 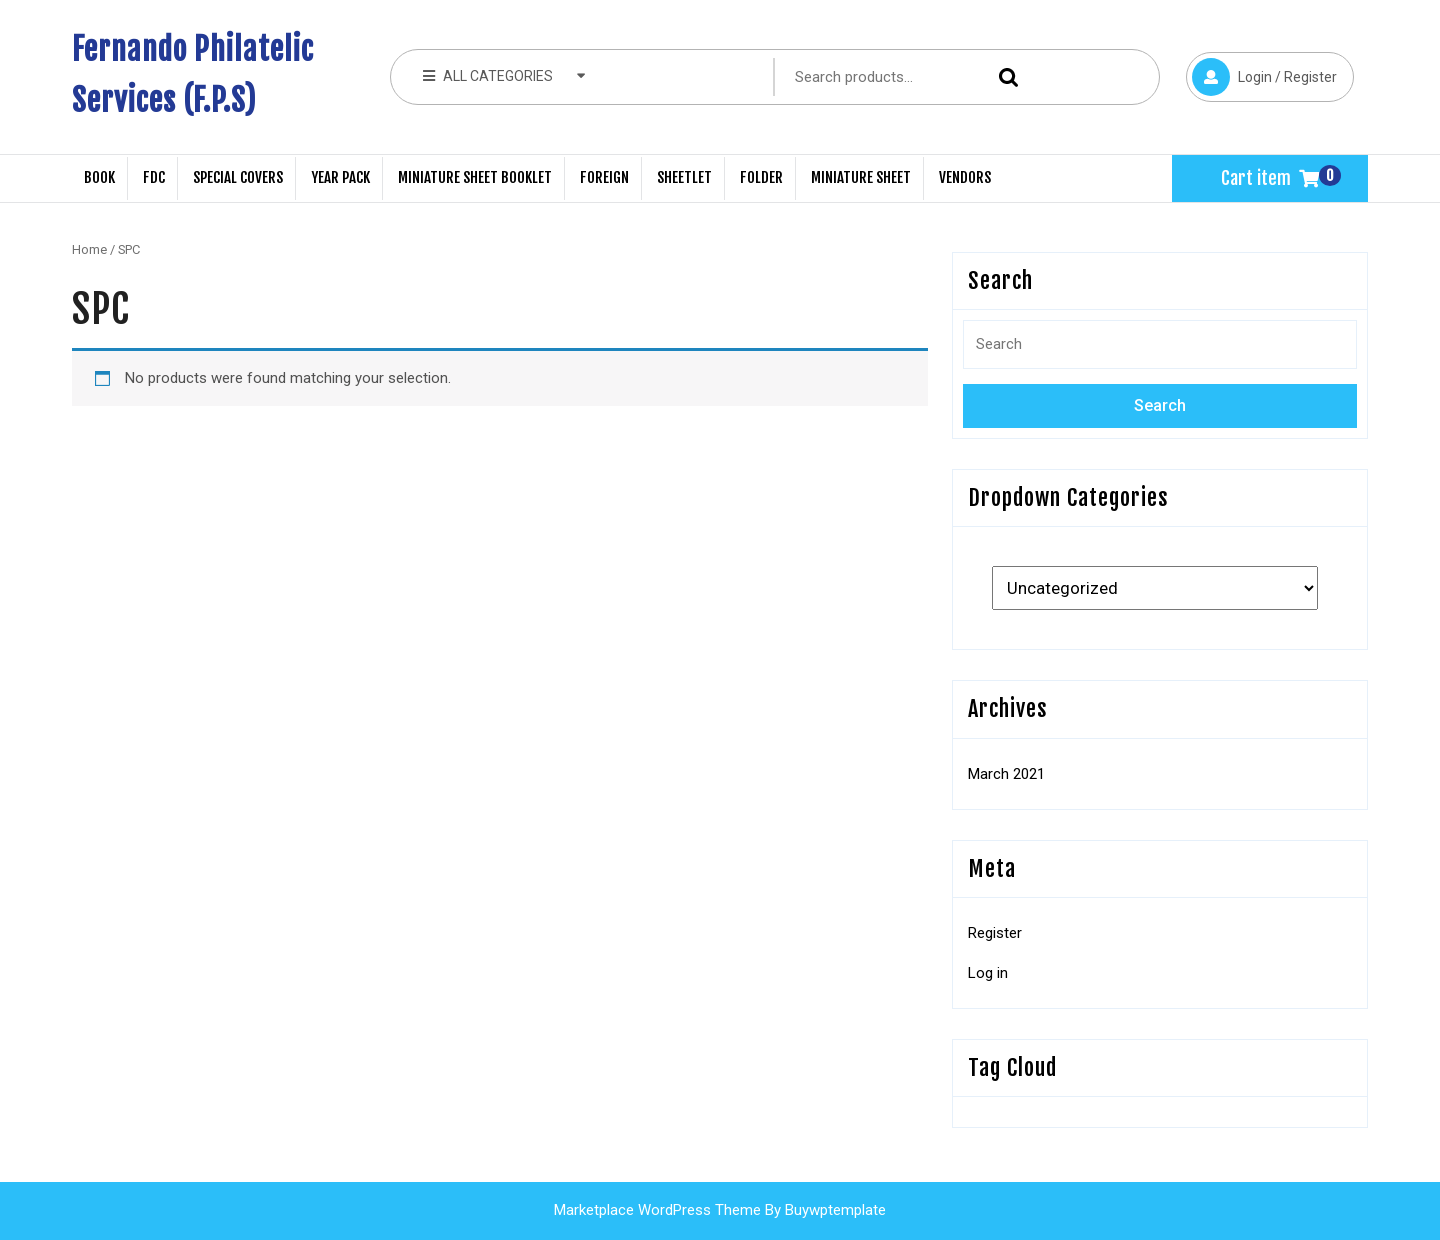 What do you see at coordinates (988, 973) in the screenshot?
I see `Log in` at bounding box center [988, 973].